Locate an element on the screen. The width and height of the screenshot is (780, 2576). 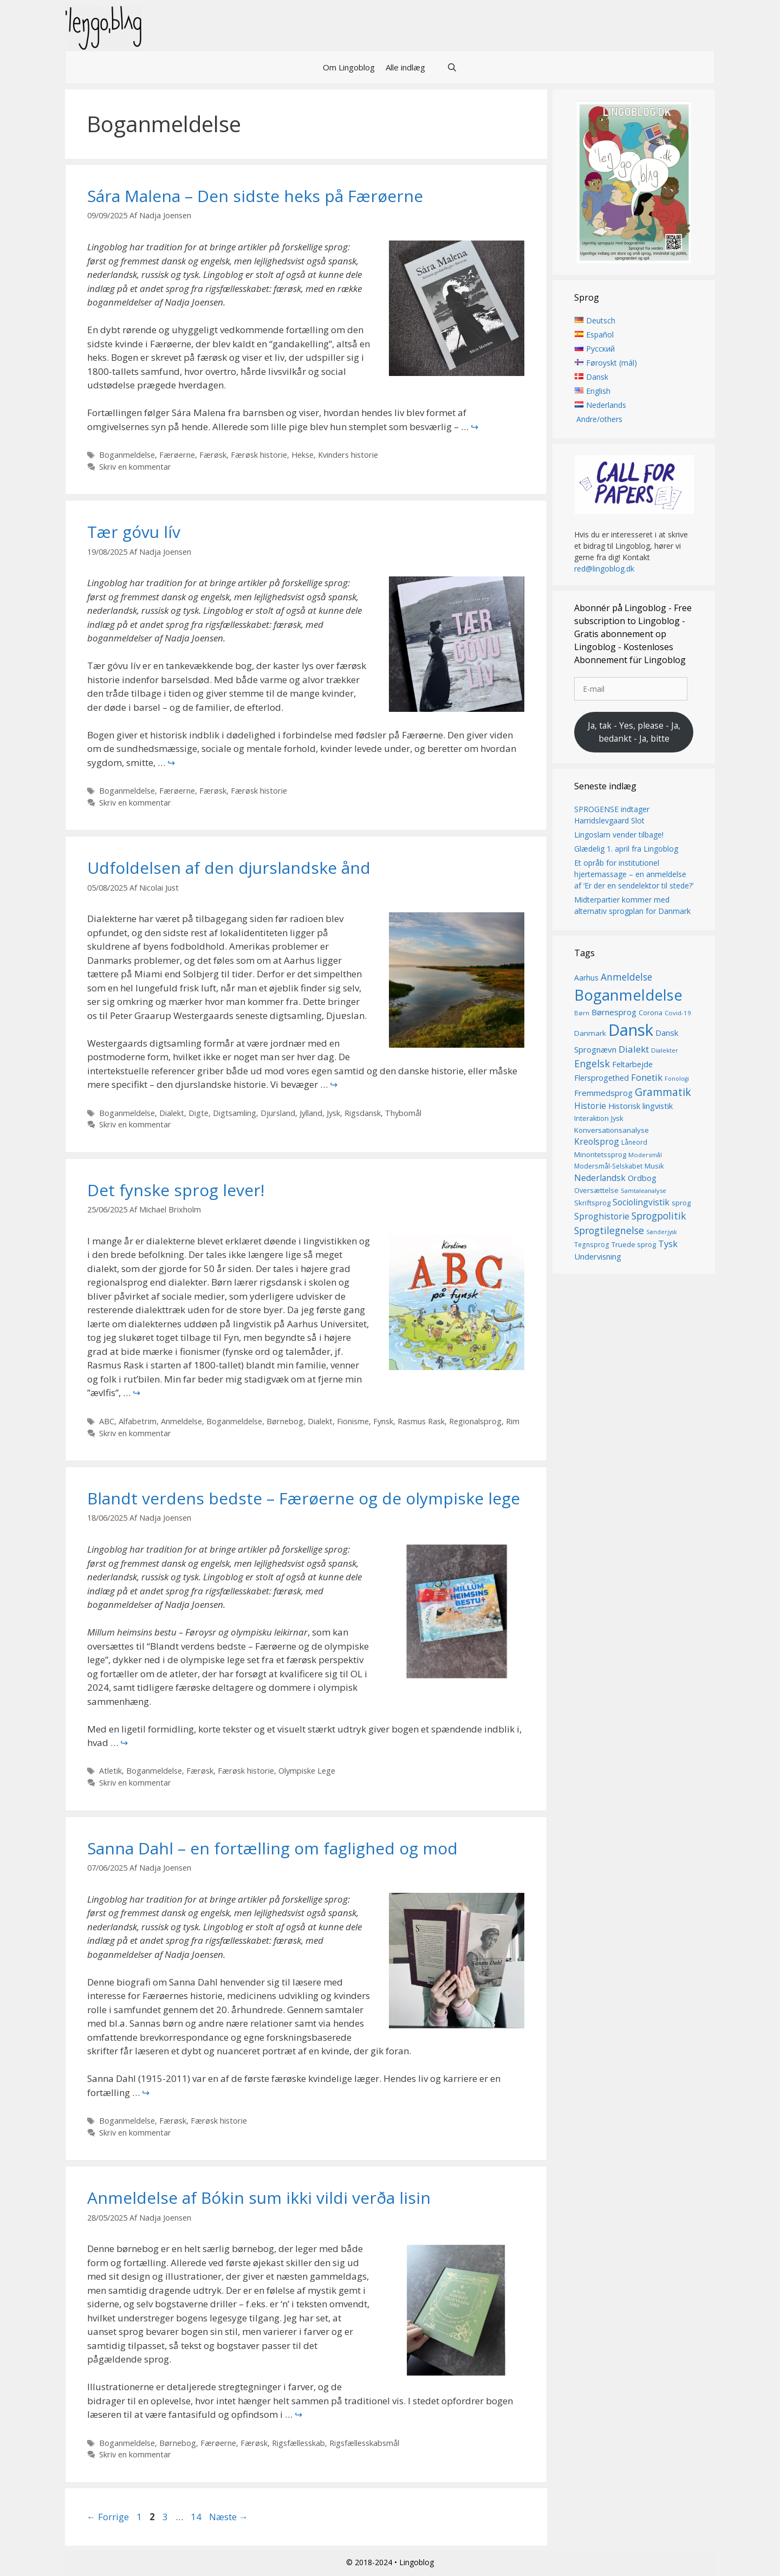
Alle indlæg is located at coordinates (405, 67).